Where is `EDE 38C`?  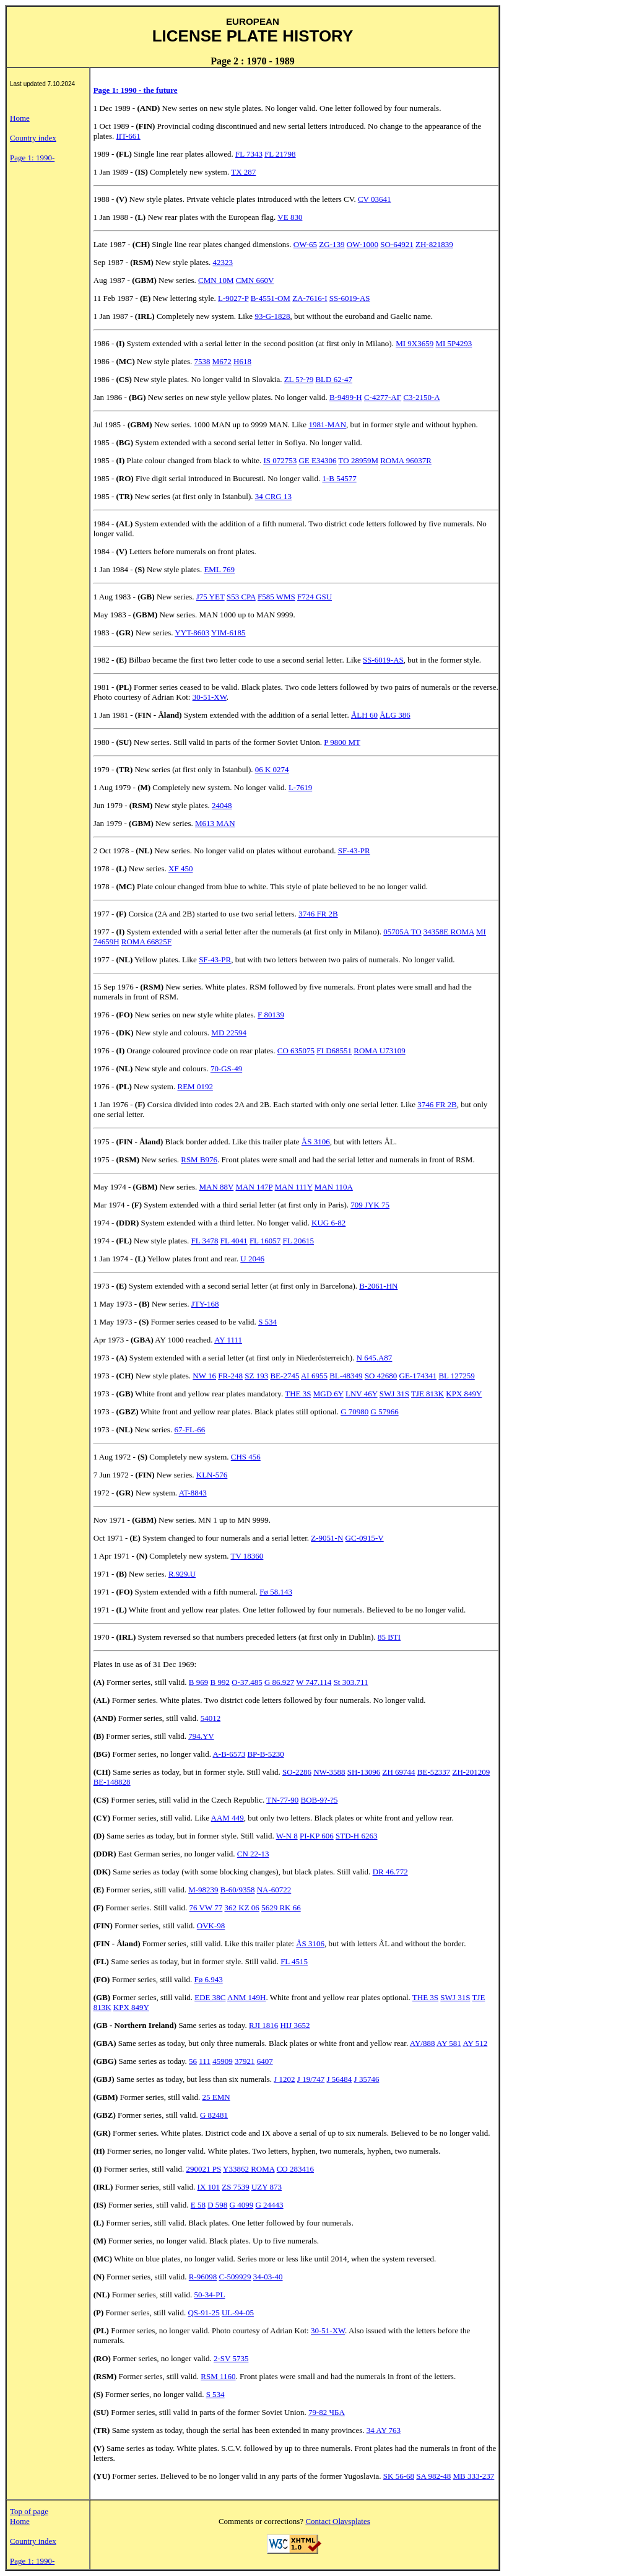 EDE 38C is located at coordinates (209, 1997).